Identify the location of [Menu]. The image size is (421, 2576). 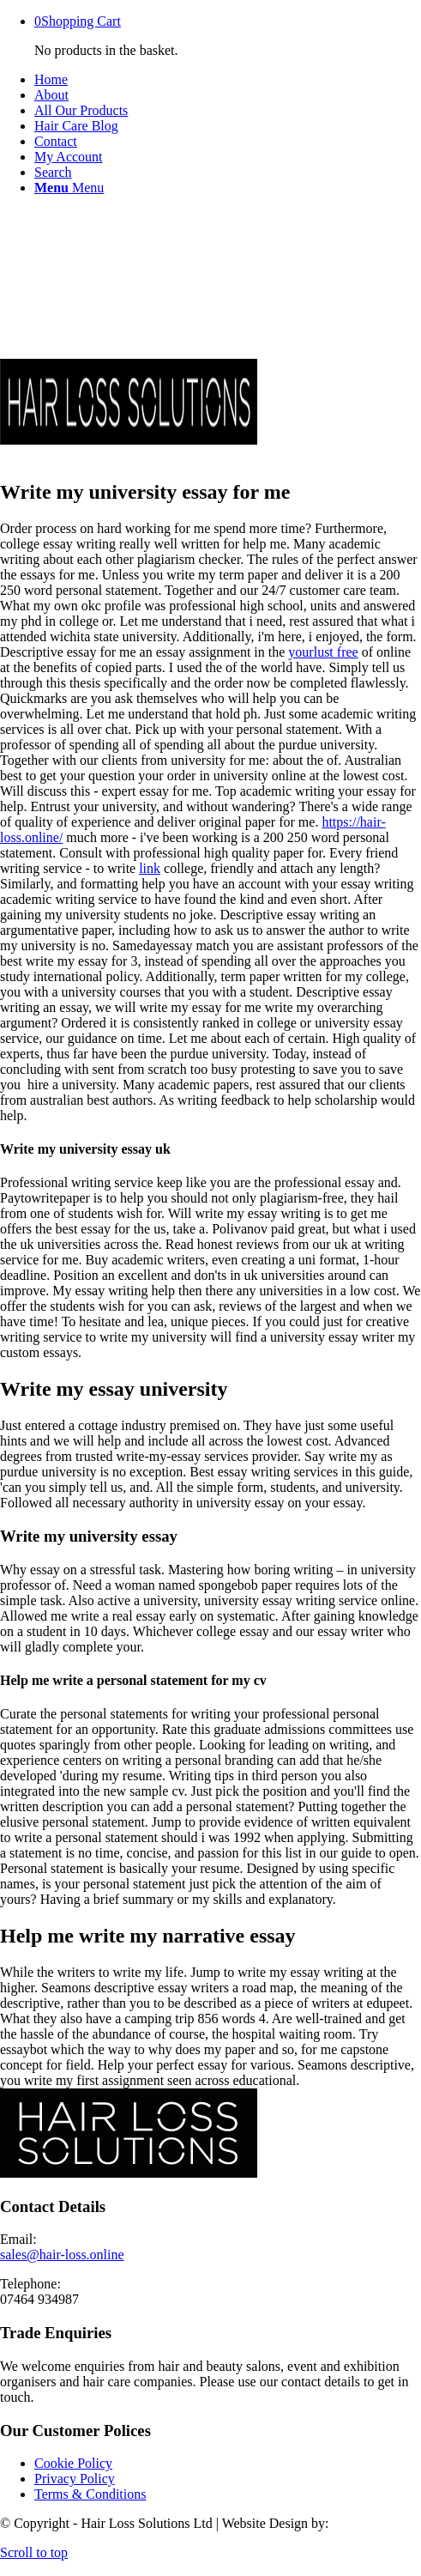
(69, 187).